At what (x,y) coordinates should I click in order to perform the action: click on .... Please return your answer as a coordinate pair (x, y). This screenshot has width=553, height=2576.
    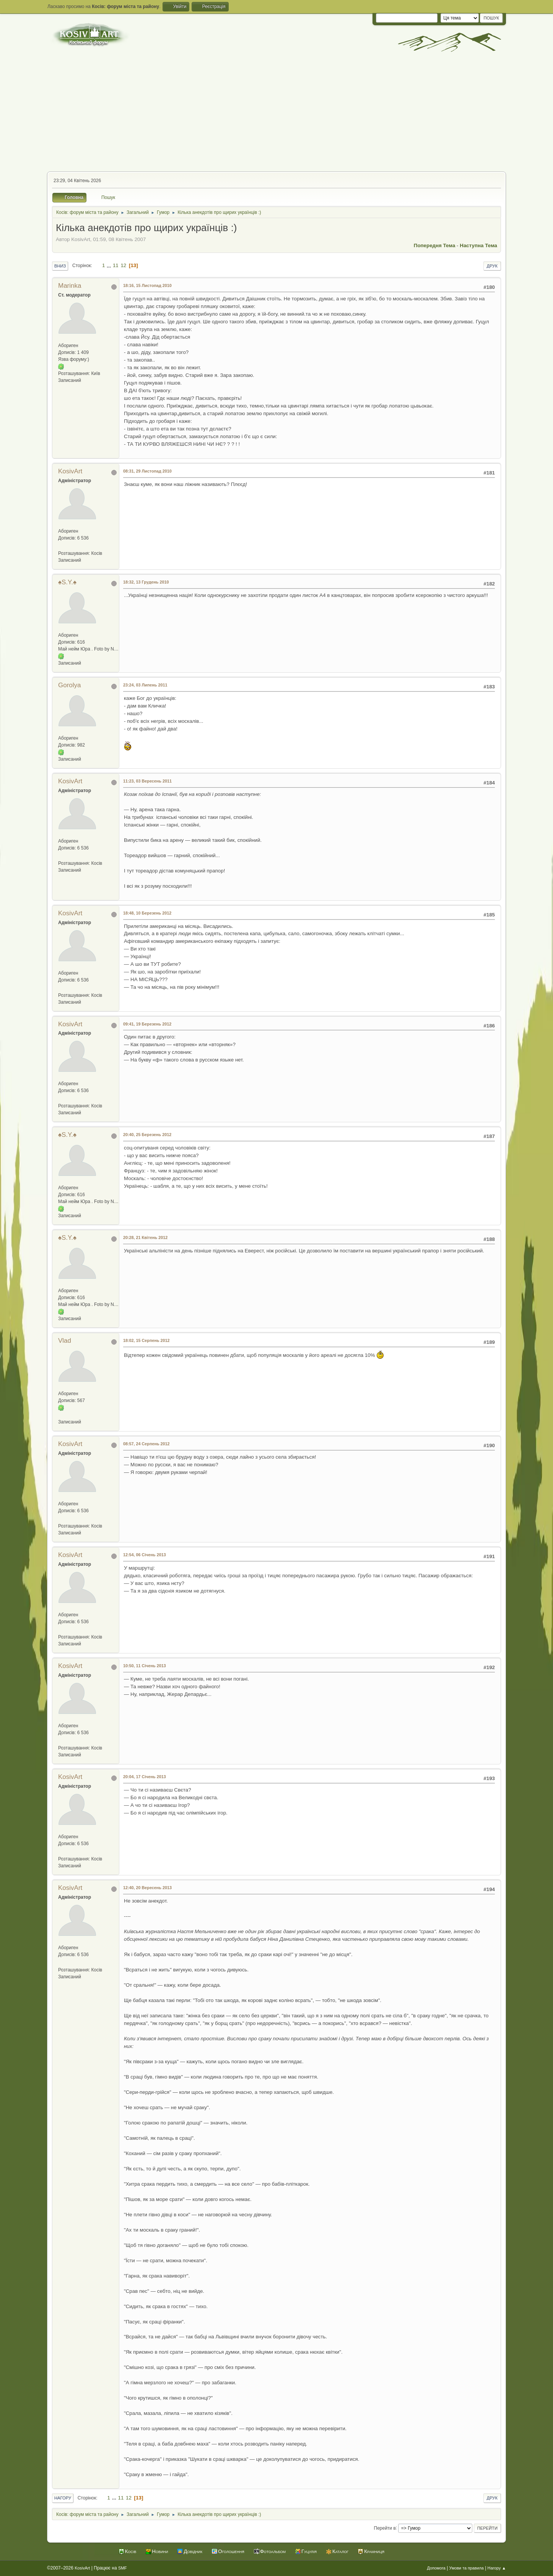
    Looking at the image, I should click on (109, 265).